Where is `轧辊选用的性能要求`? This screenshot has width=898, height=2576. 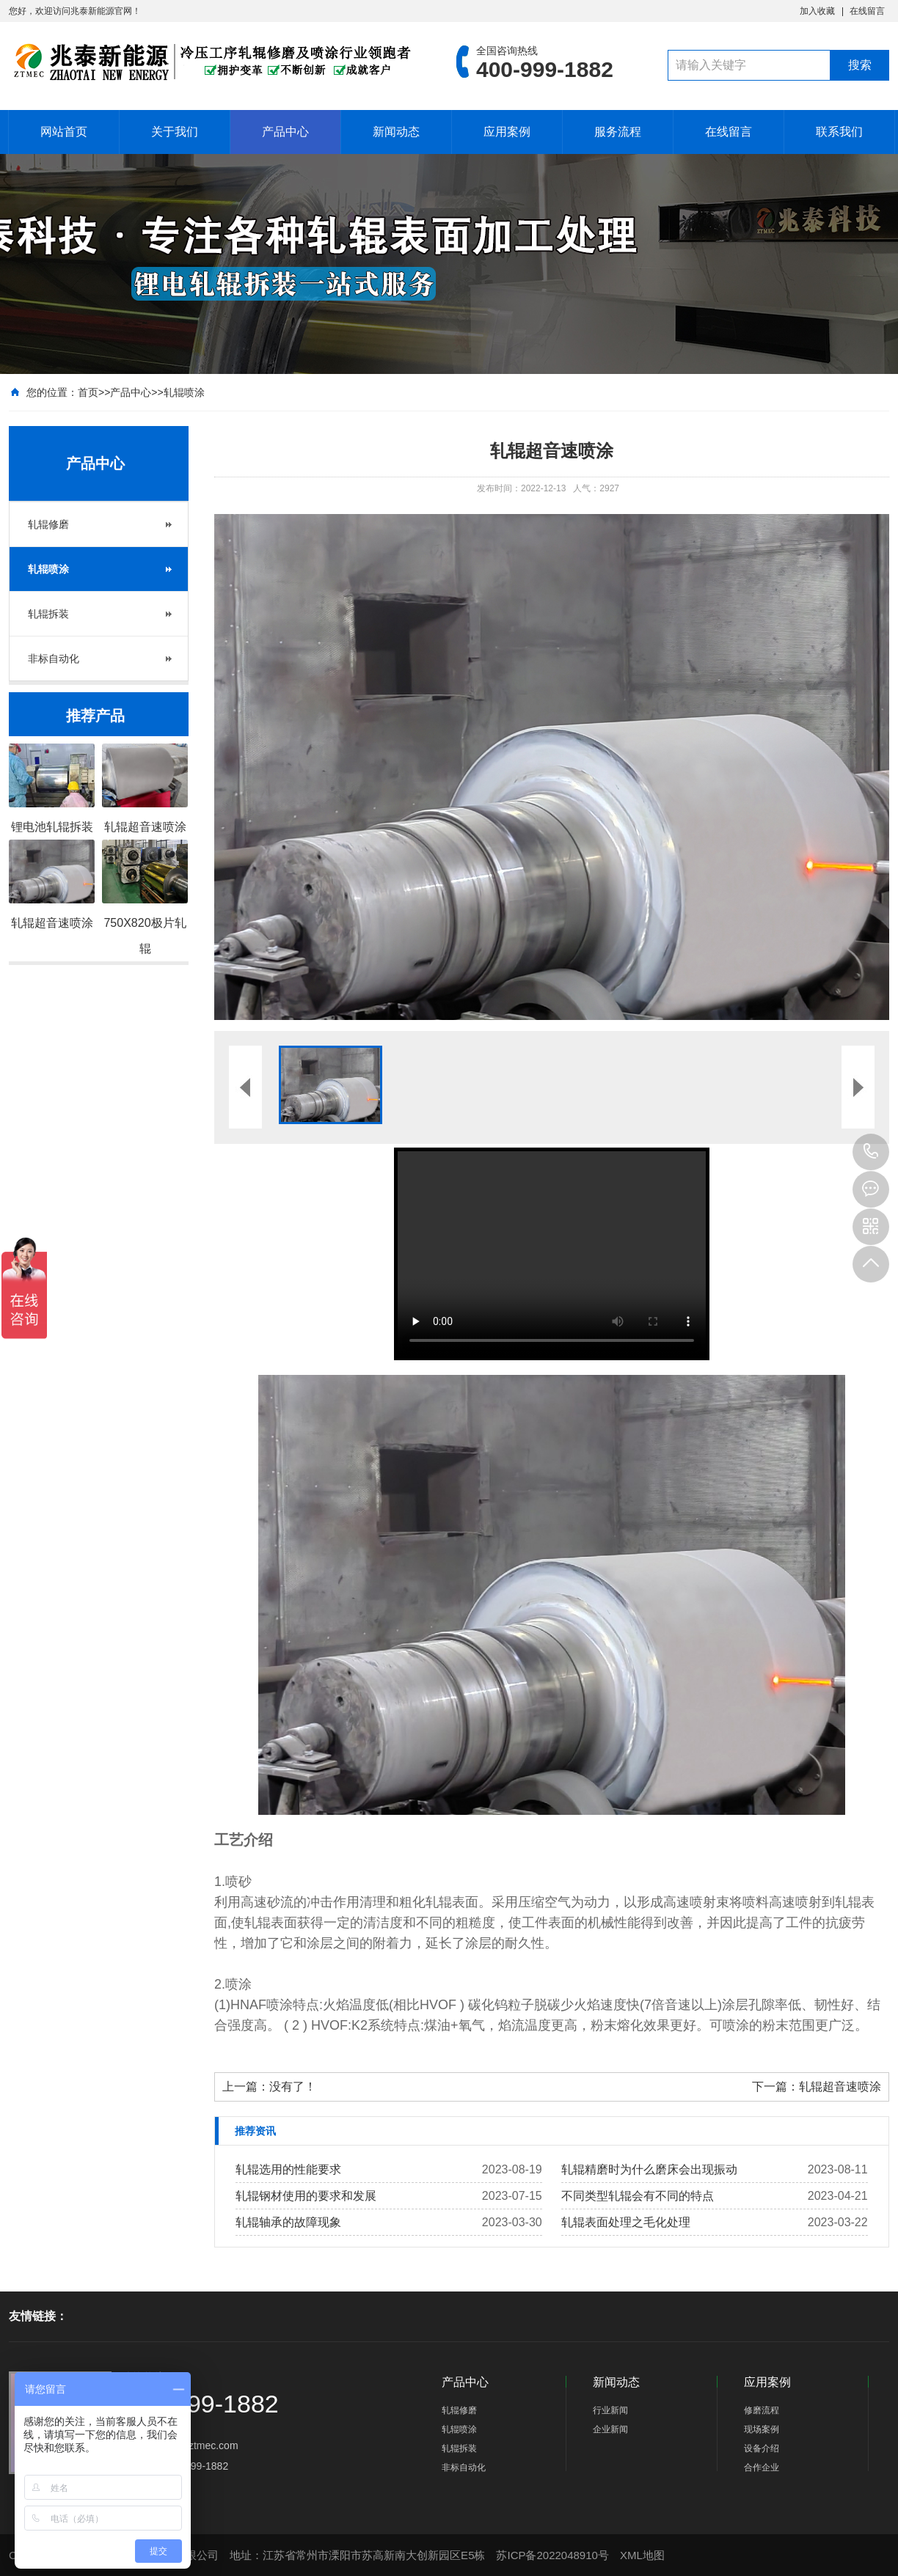 轧辊选用的性能要求 is located at coordinates (288, 2169).